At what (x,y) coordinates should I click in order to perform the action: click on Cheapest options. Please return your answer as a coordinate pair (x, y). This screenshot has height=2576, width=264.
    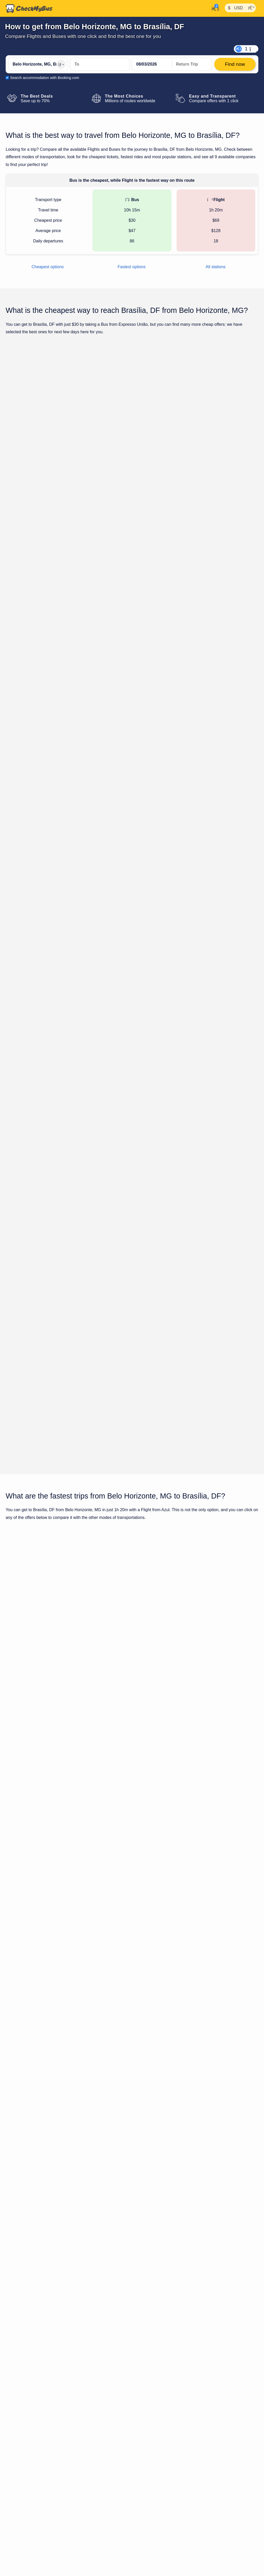
    Looking at the image, I should click on (48, 267).